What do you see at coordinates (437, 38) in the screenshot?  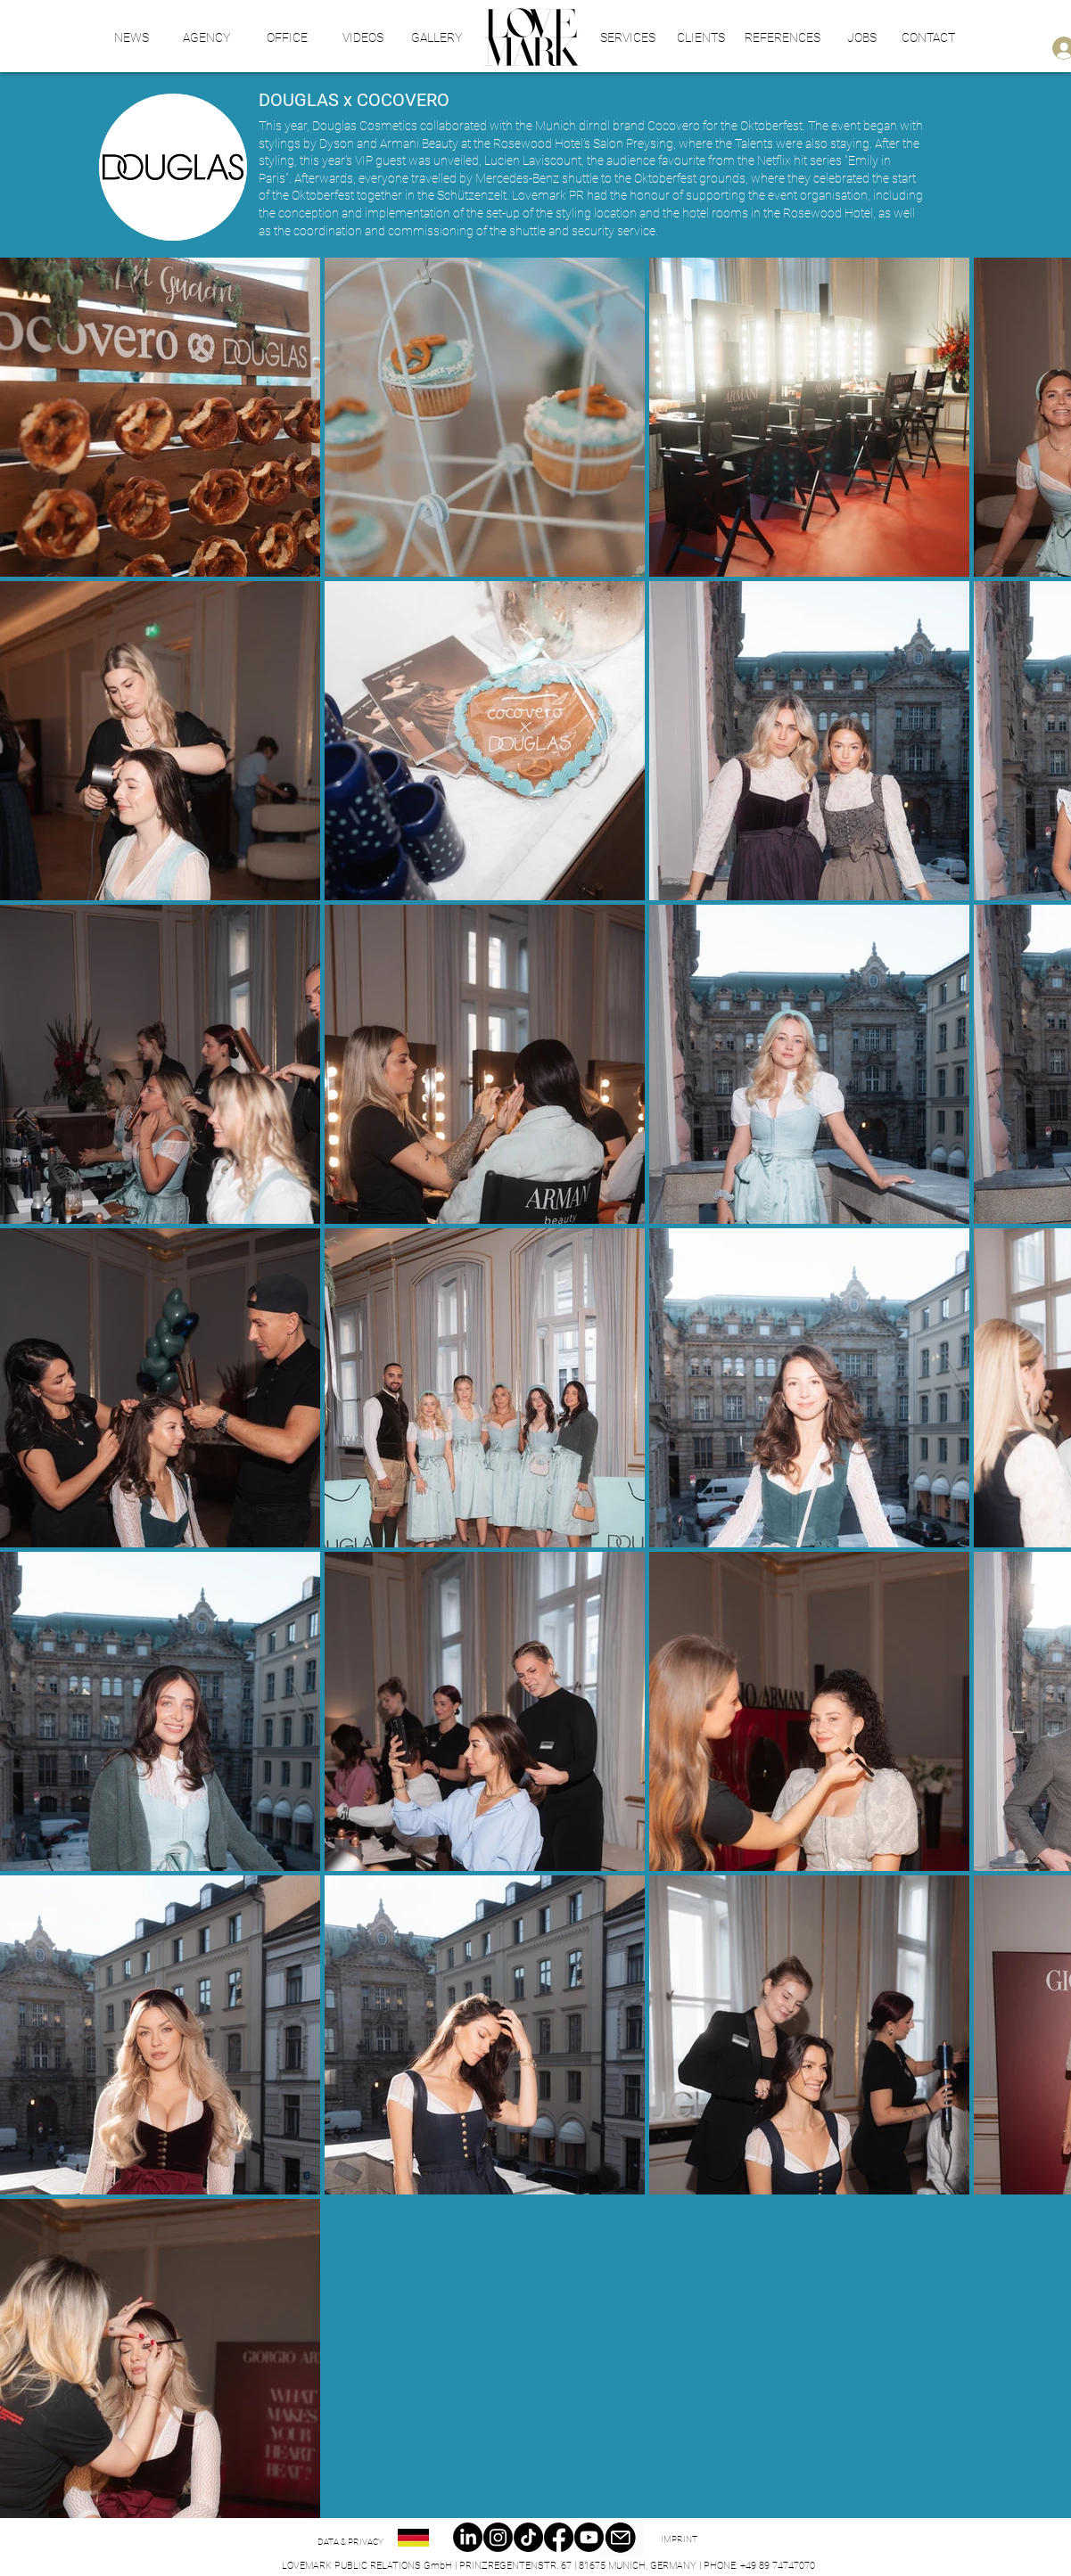 I see `[GALLERY]` at bounding box center [437, 38].